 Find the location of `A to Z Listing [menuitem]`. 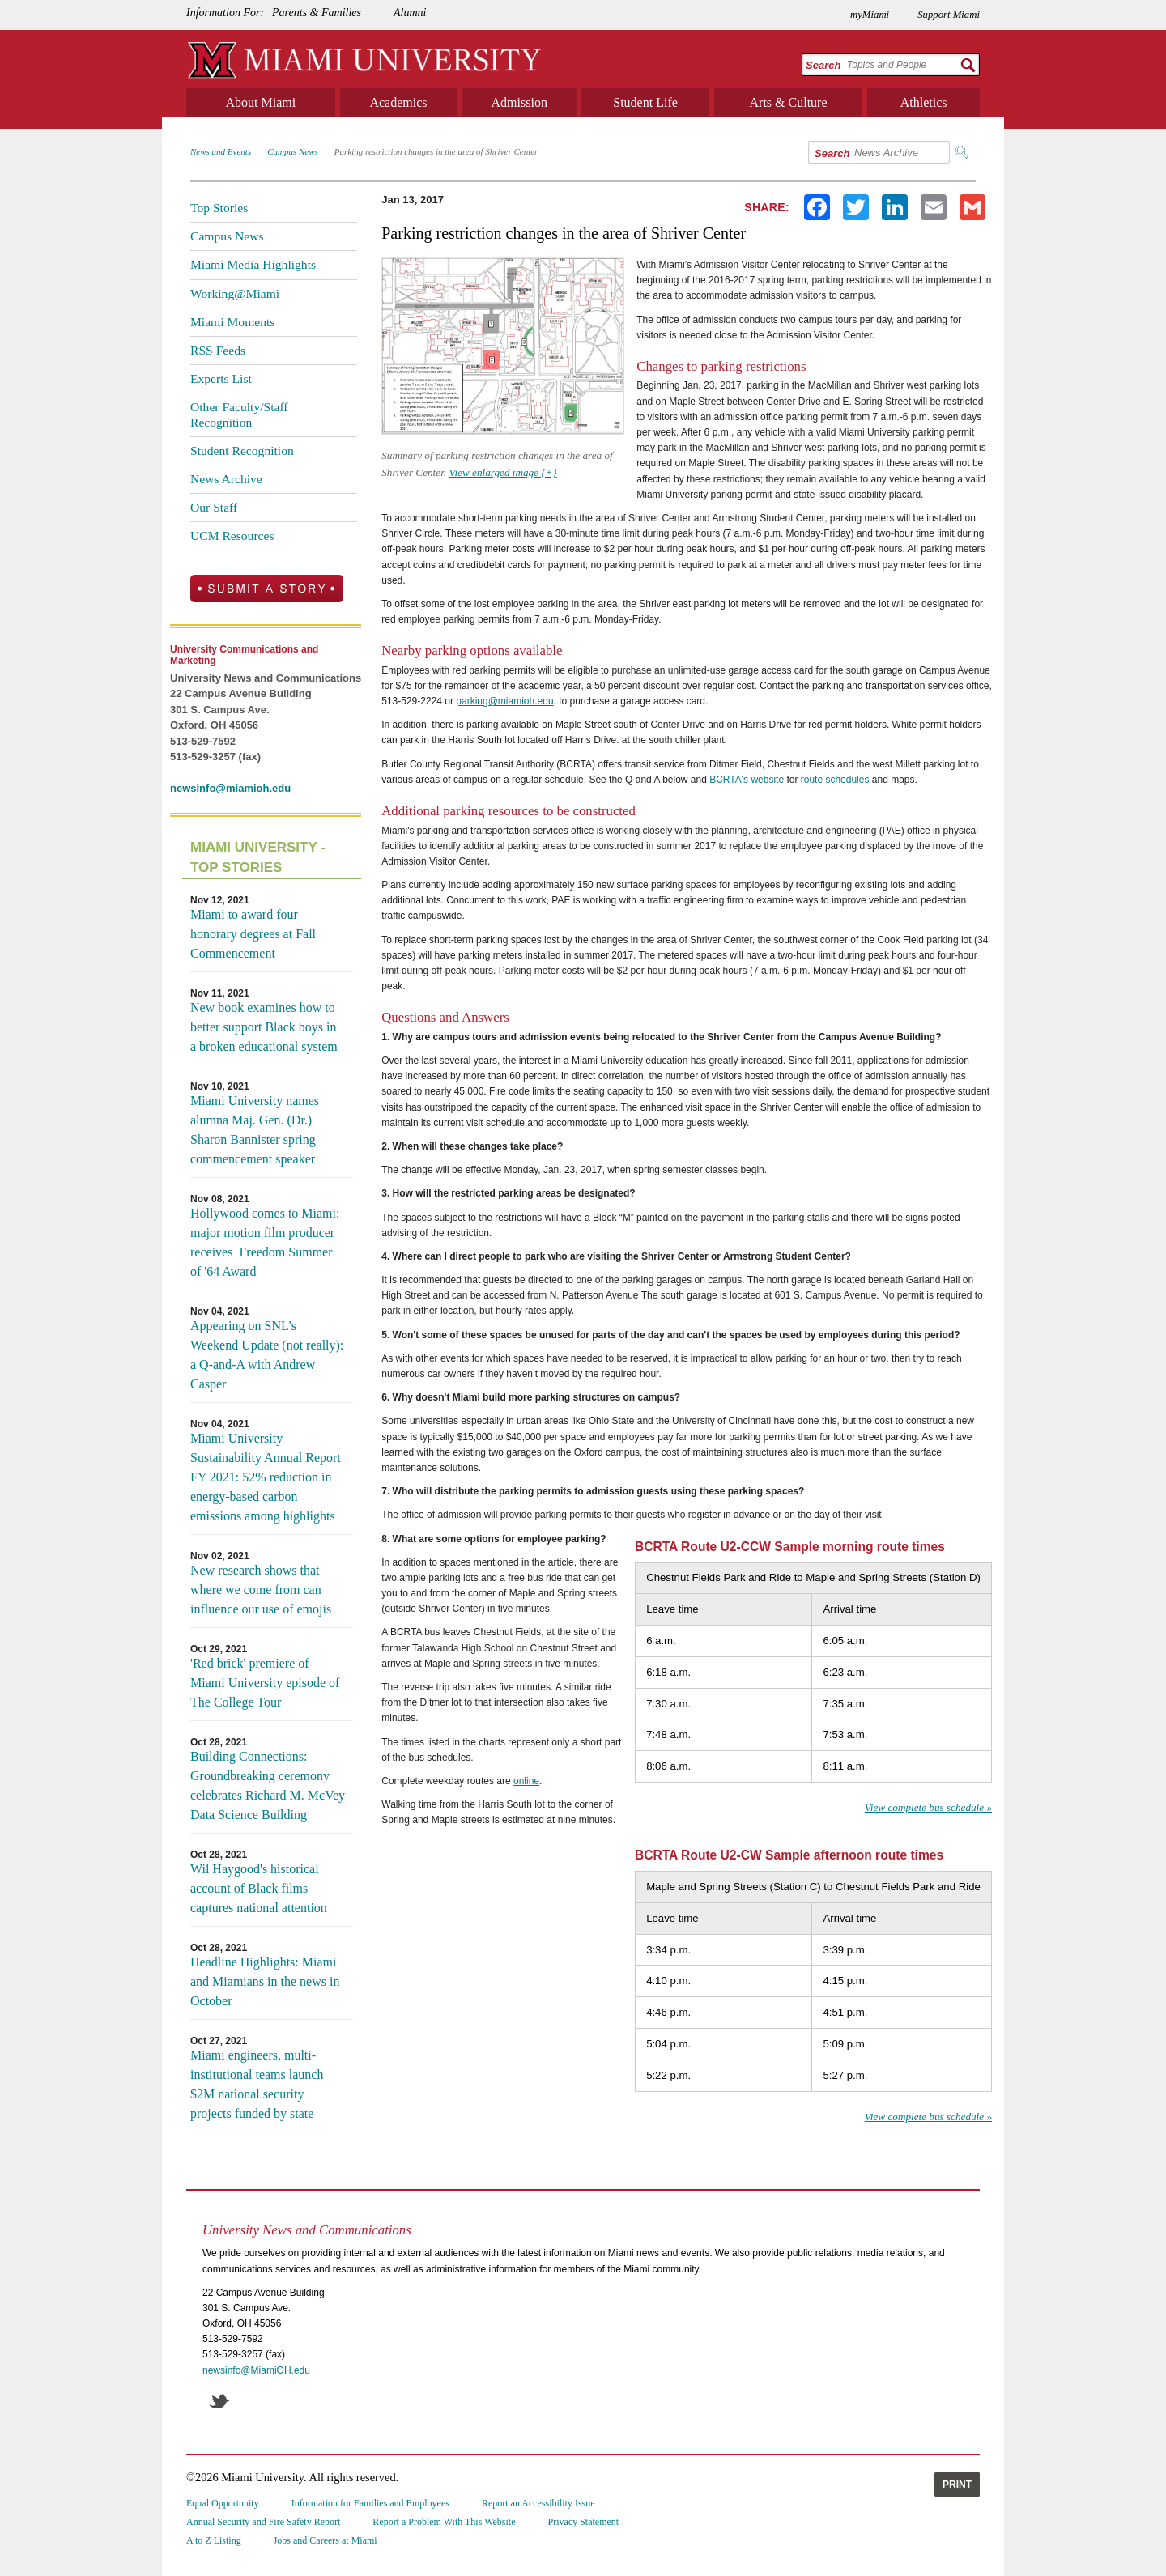

A to Z Listing [menuitem] is located at coordinates (213, 2540).